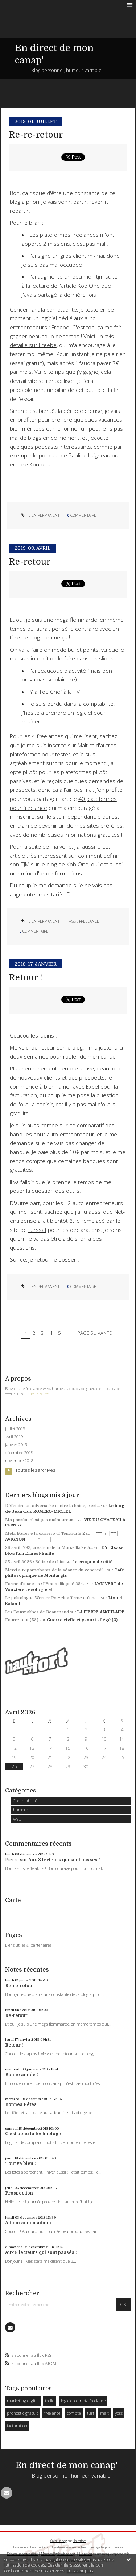 This screenshot has height=2576, width=136. Describe the element at coordinates (31, 2547) in the screenshot. I see `Les derniers blogs mis à jour` at that location.